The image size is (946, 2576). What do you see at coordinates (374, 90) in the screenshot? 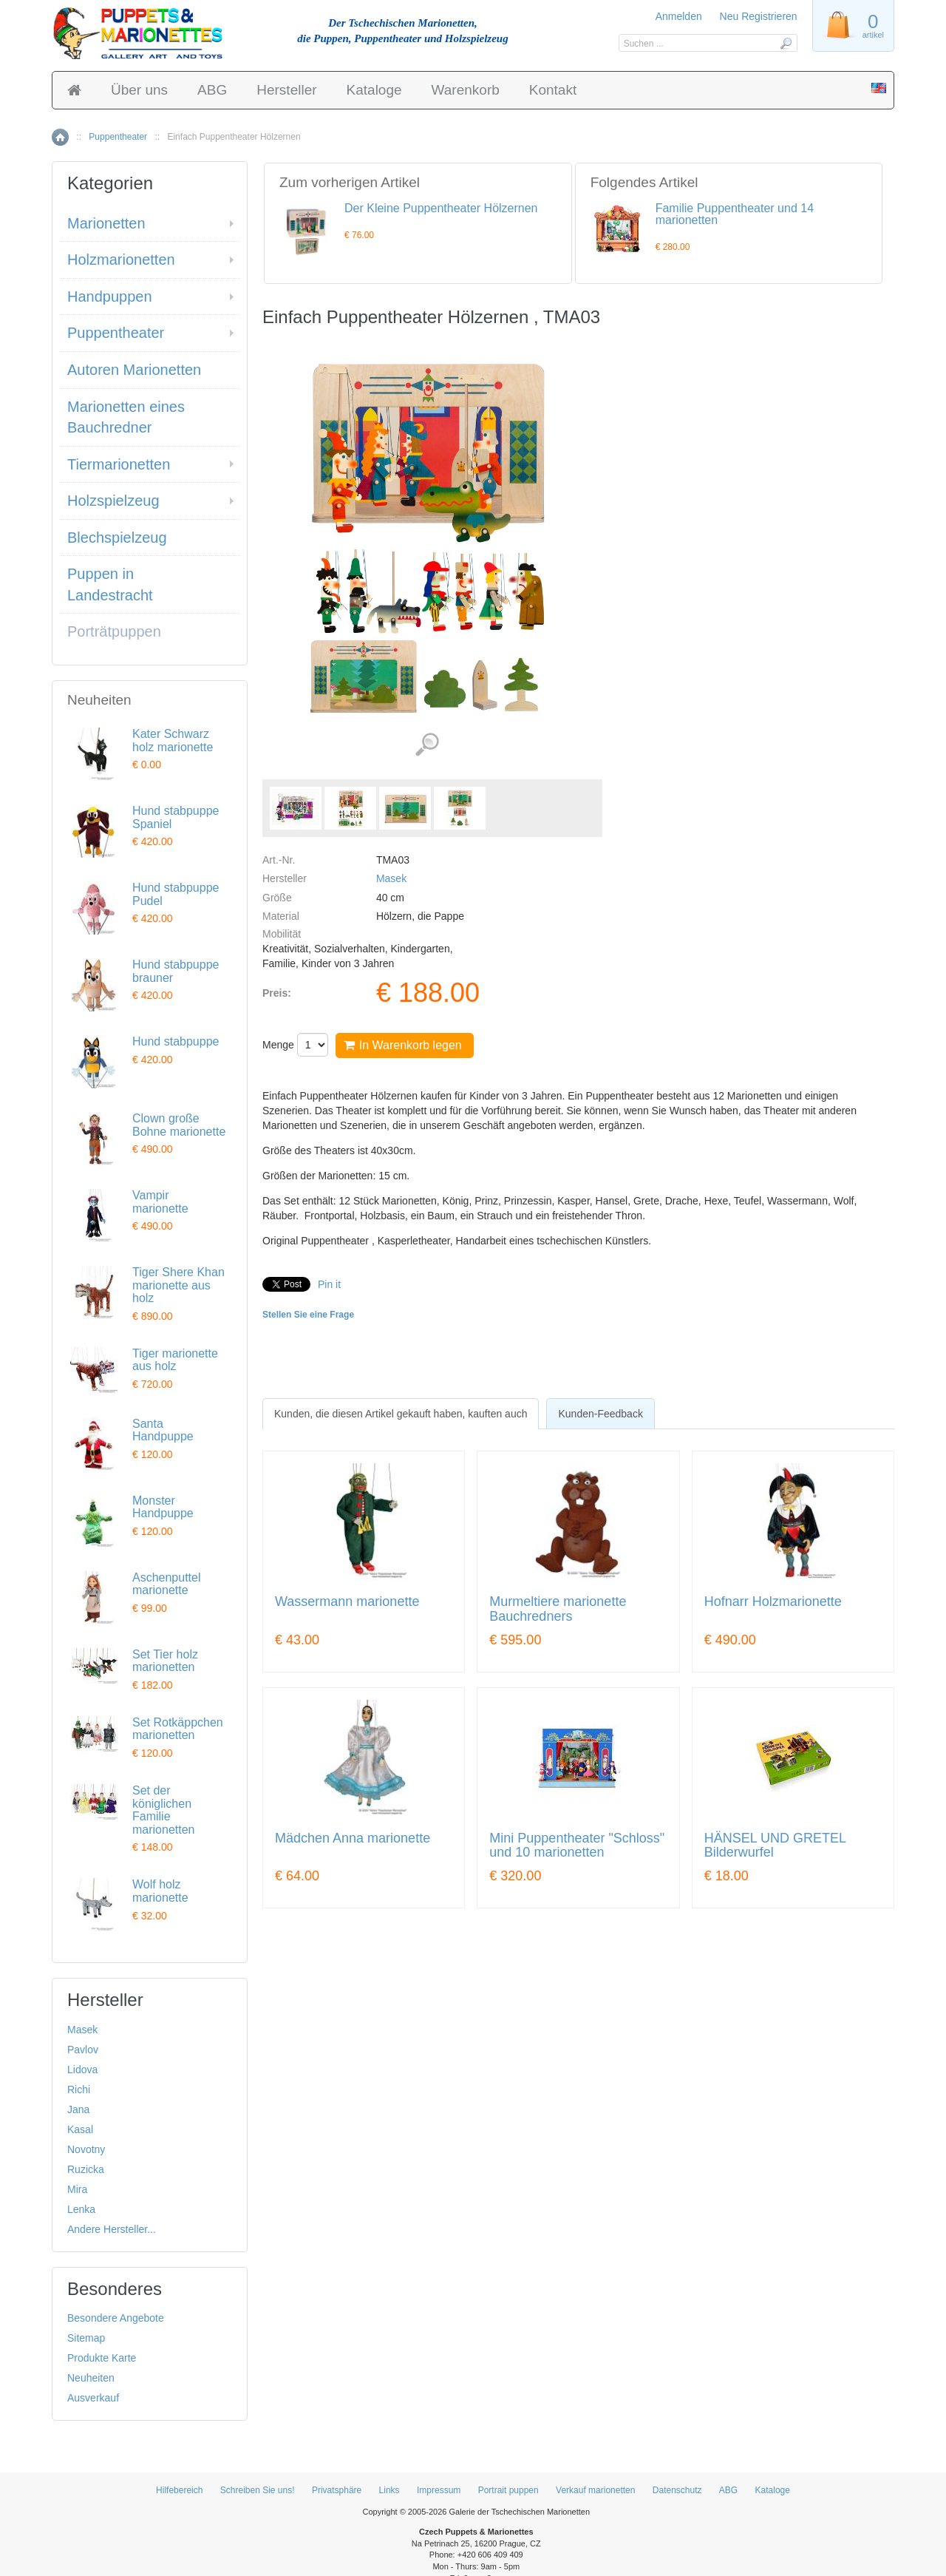
I see `Kataloge` at bounding box center [374, 90].